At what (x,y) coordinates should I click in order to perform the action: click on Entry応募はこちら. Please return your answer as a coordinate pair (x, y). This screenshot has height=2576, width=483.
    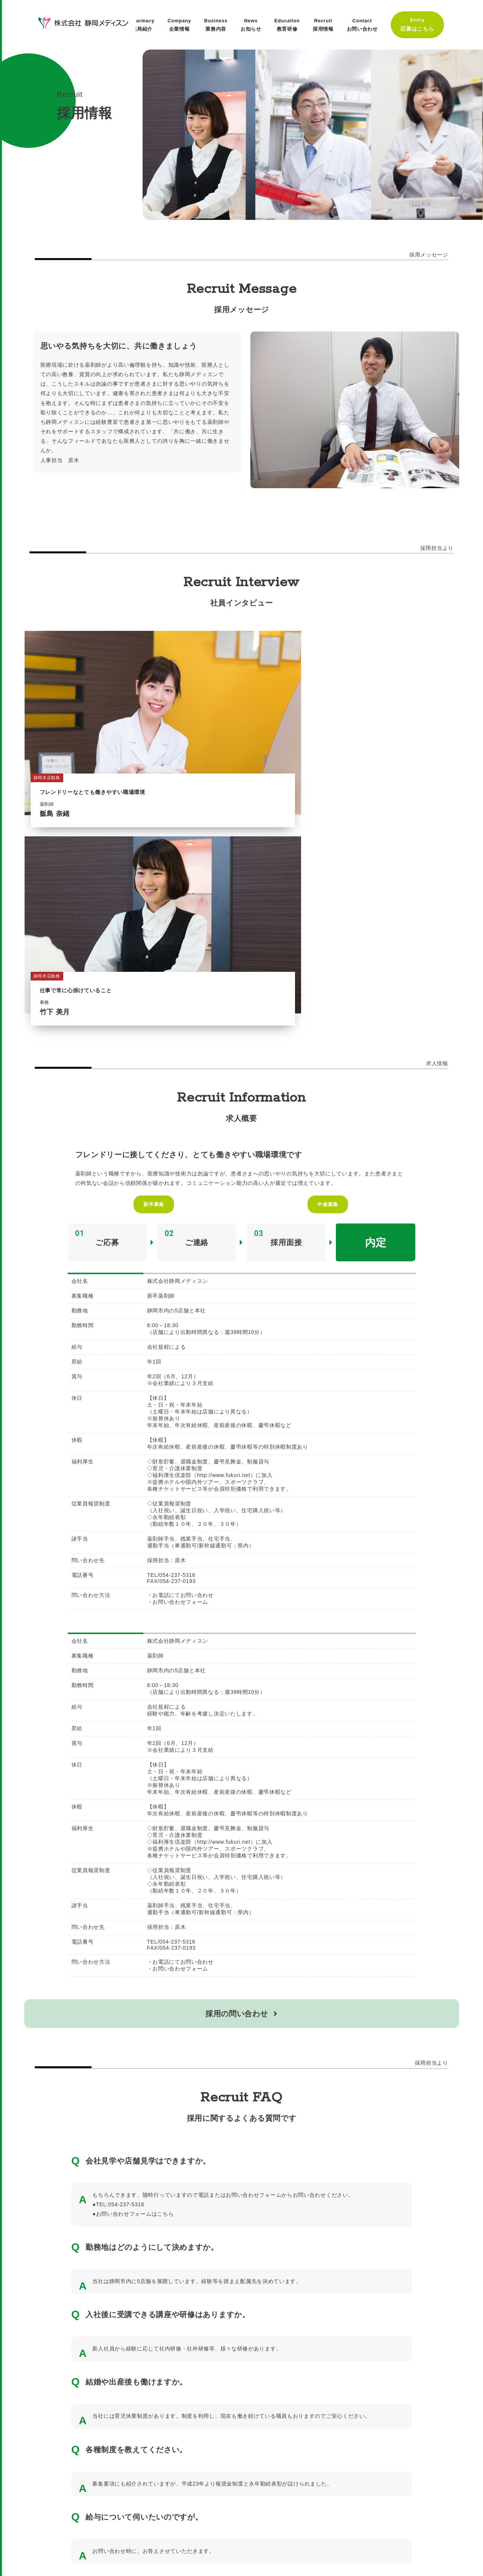
    Looking at the image, I should click on (419, 23).